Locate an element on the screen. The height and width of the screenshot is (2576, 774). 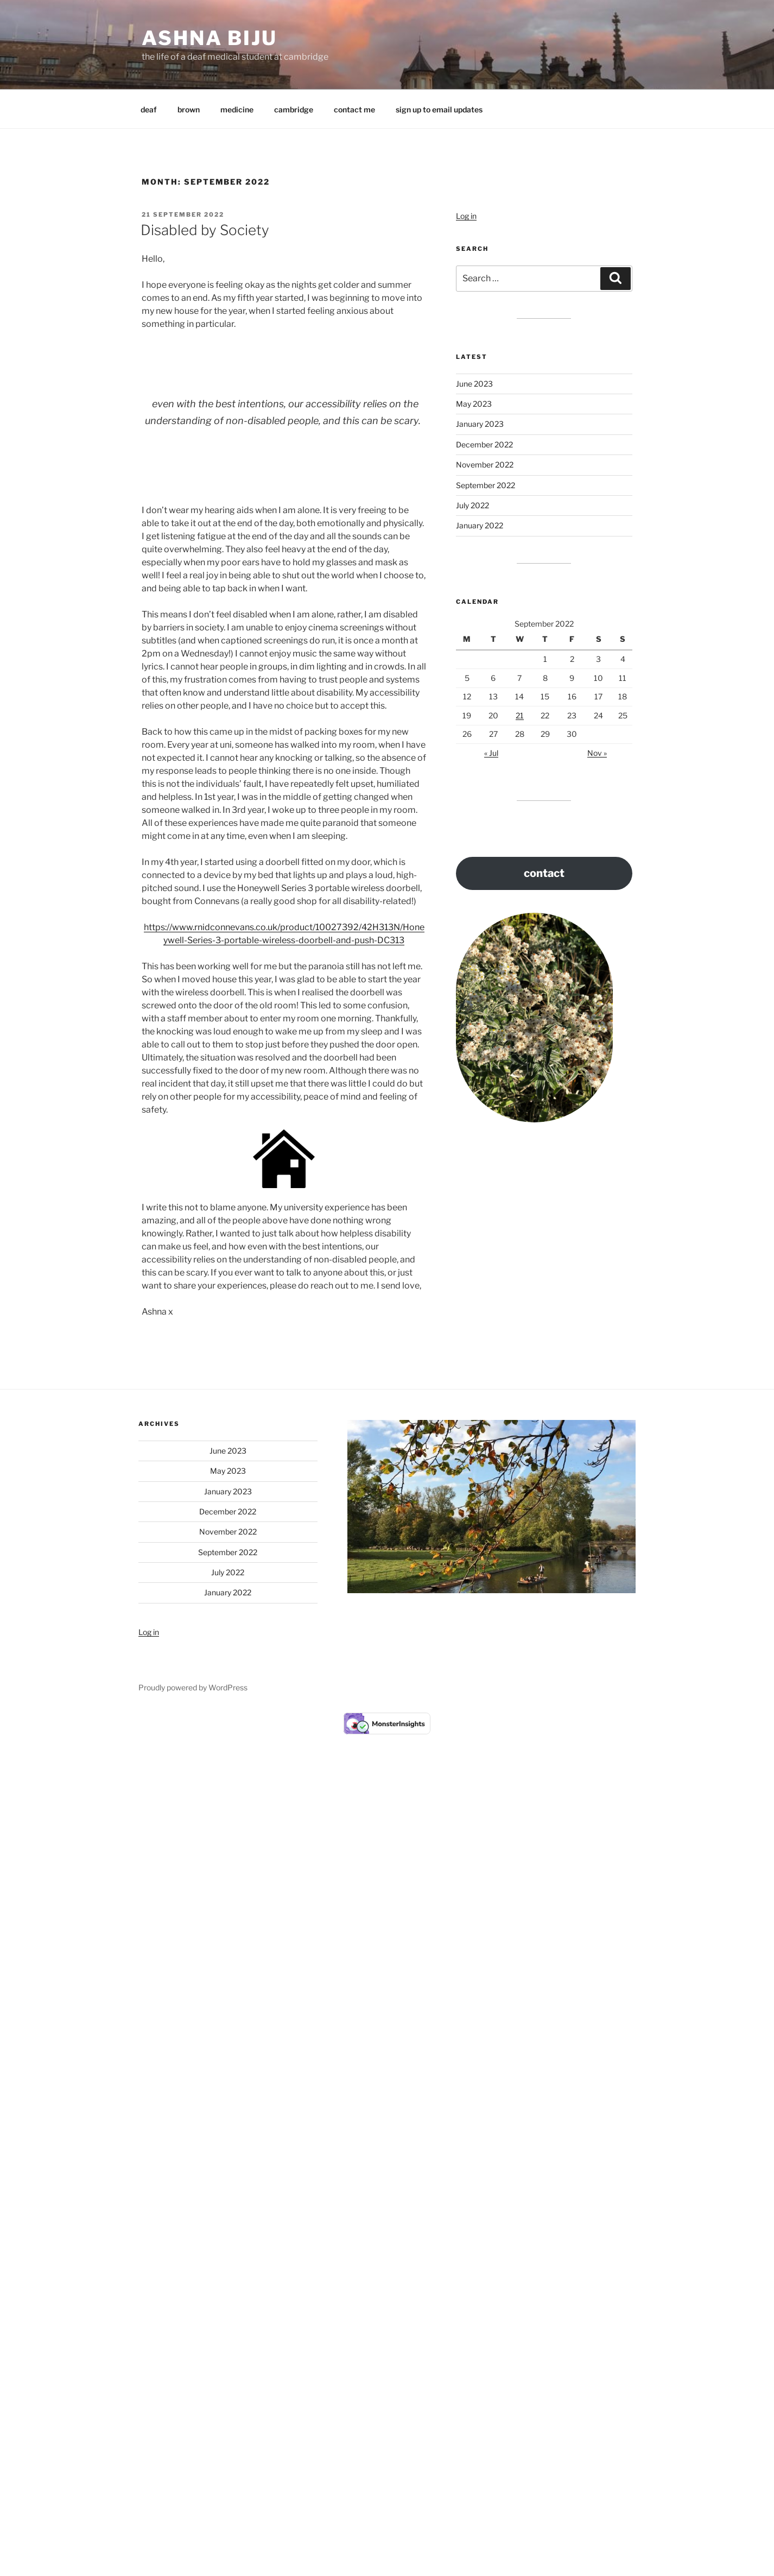
Ashna Biju is located at coordinates (209, 38).